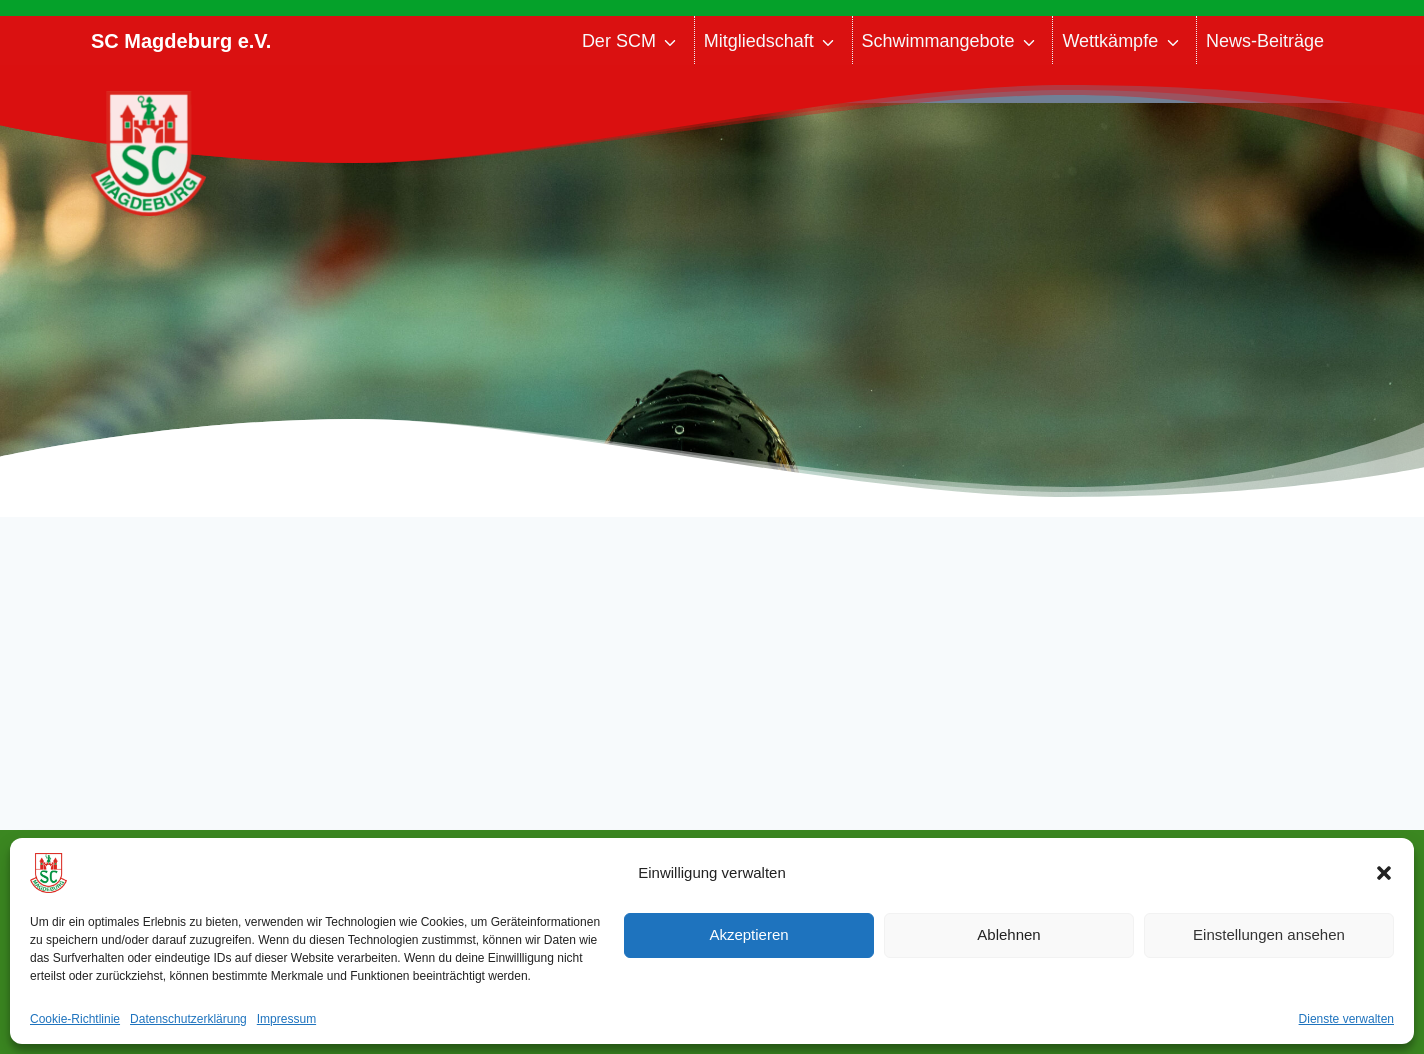 This screenshot has width=1424, height=1054. What do you see at coordinates (286, 1019) in the screenshot?
I see `Impressum` at bounding box center [286, 1019].